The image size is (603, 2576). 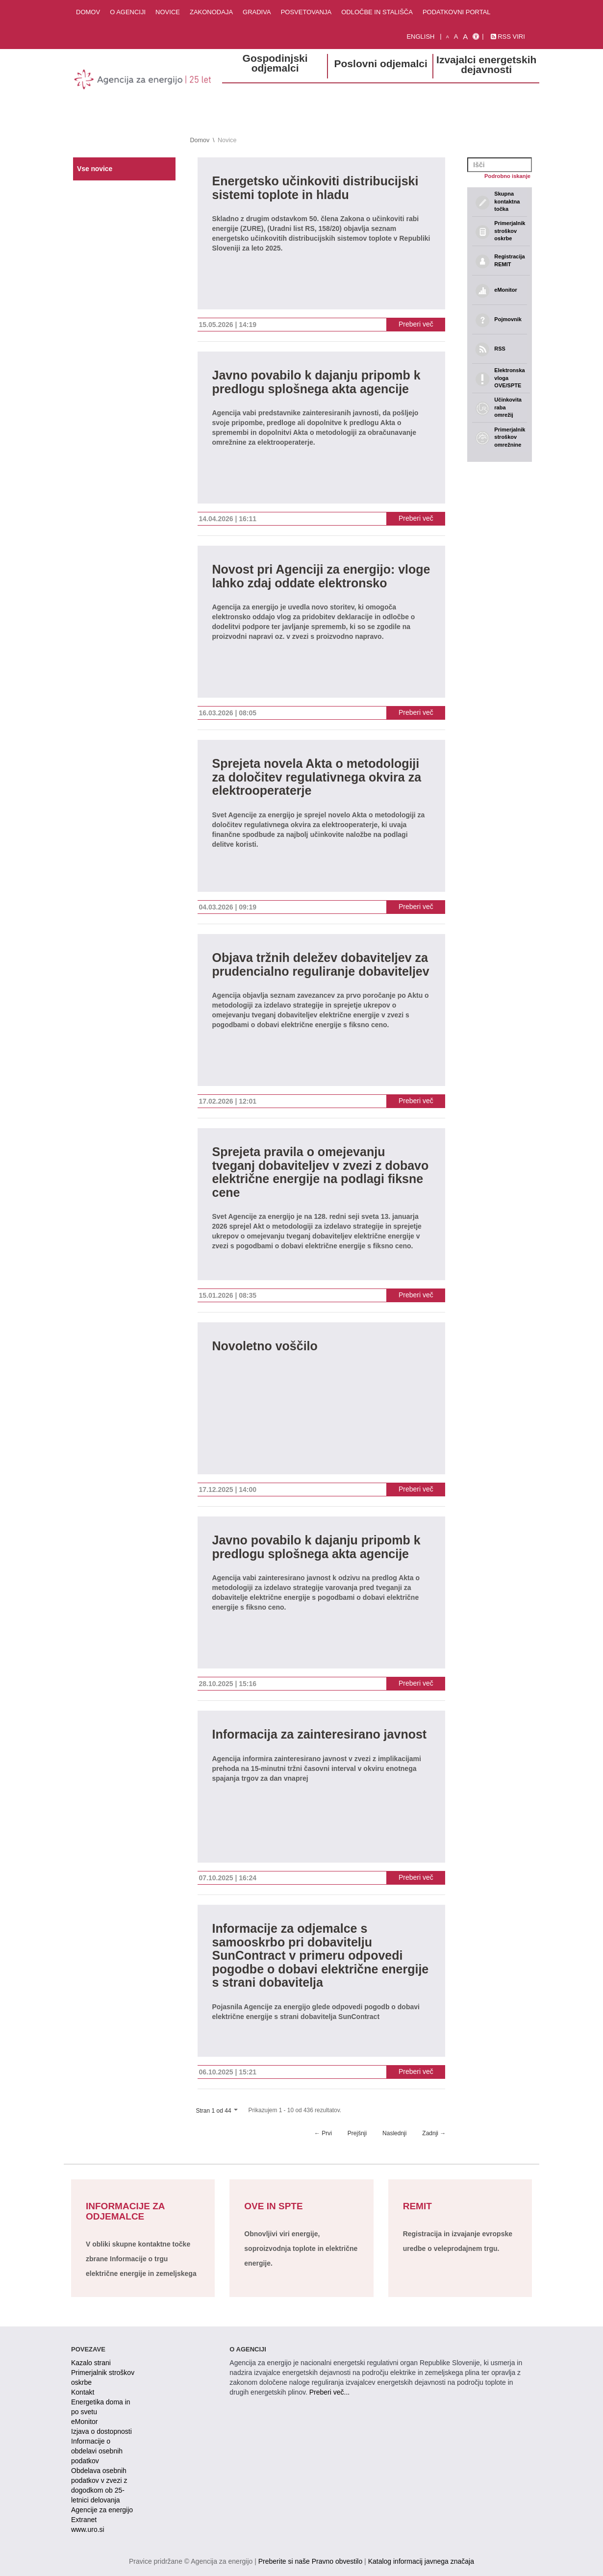 What do you see at coordinates (323, 2133) in the screenshot?
I see `← Prvi` at bounding box center [323, 2133].